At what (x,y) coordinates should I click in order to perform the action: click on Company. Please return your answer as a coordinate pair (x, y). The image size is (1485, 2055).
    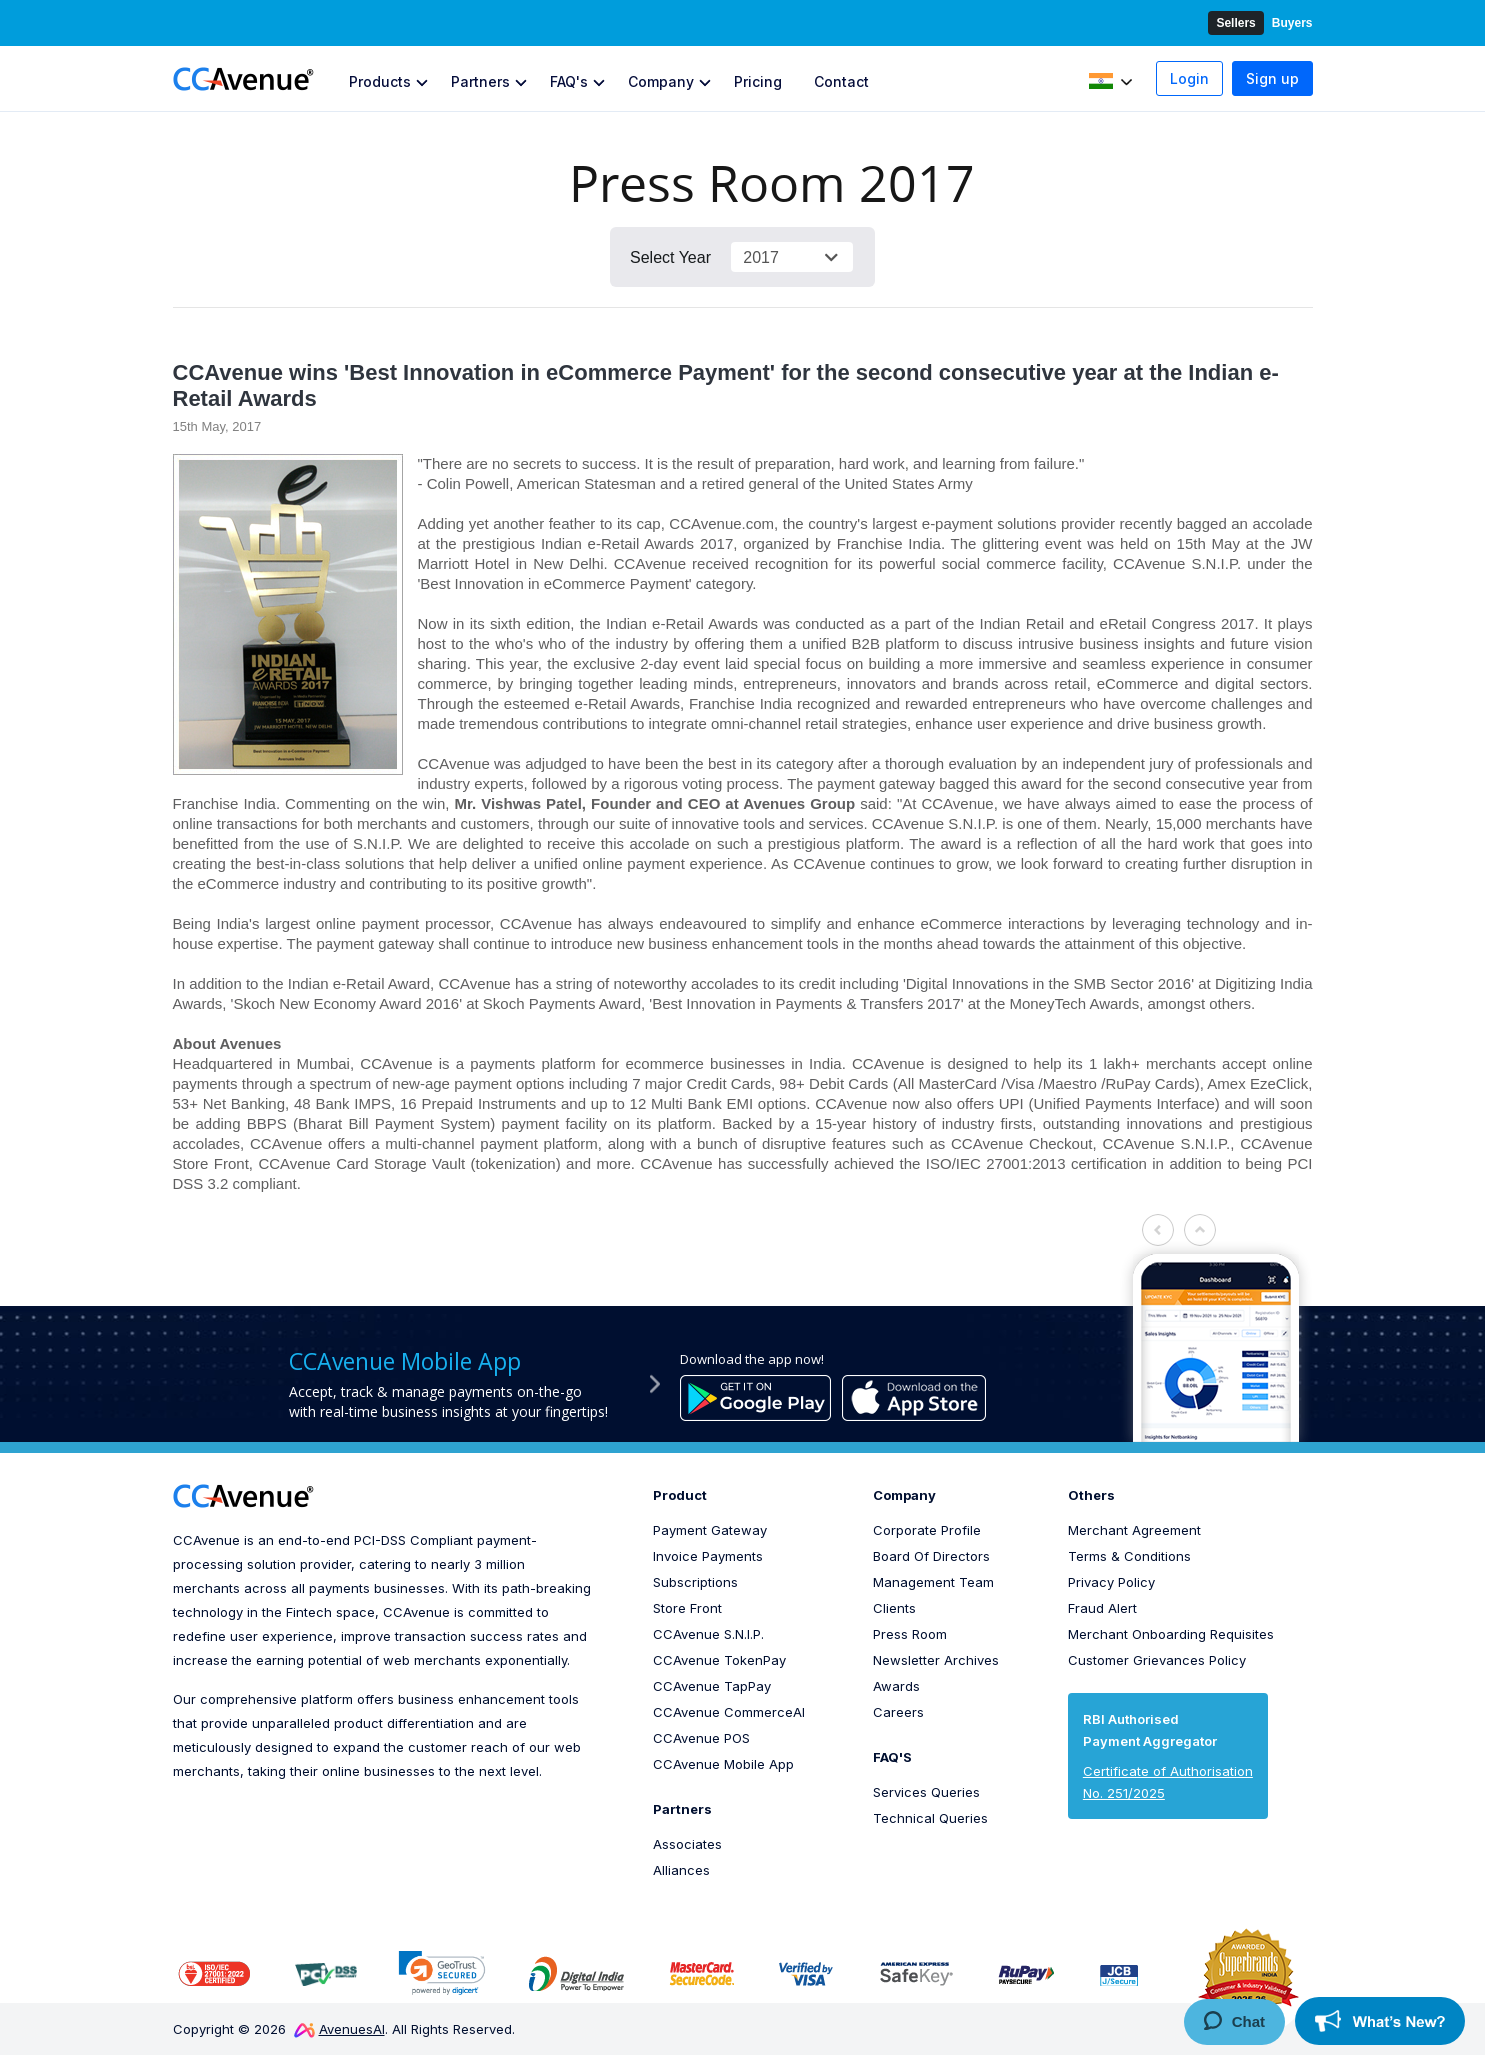
    Looking at the image, I should click on (661, 81).